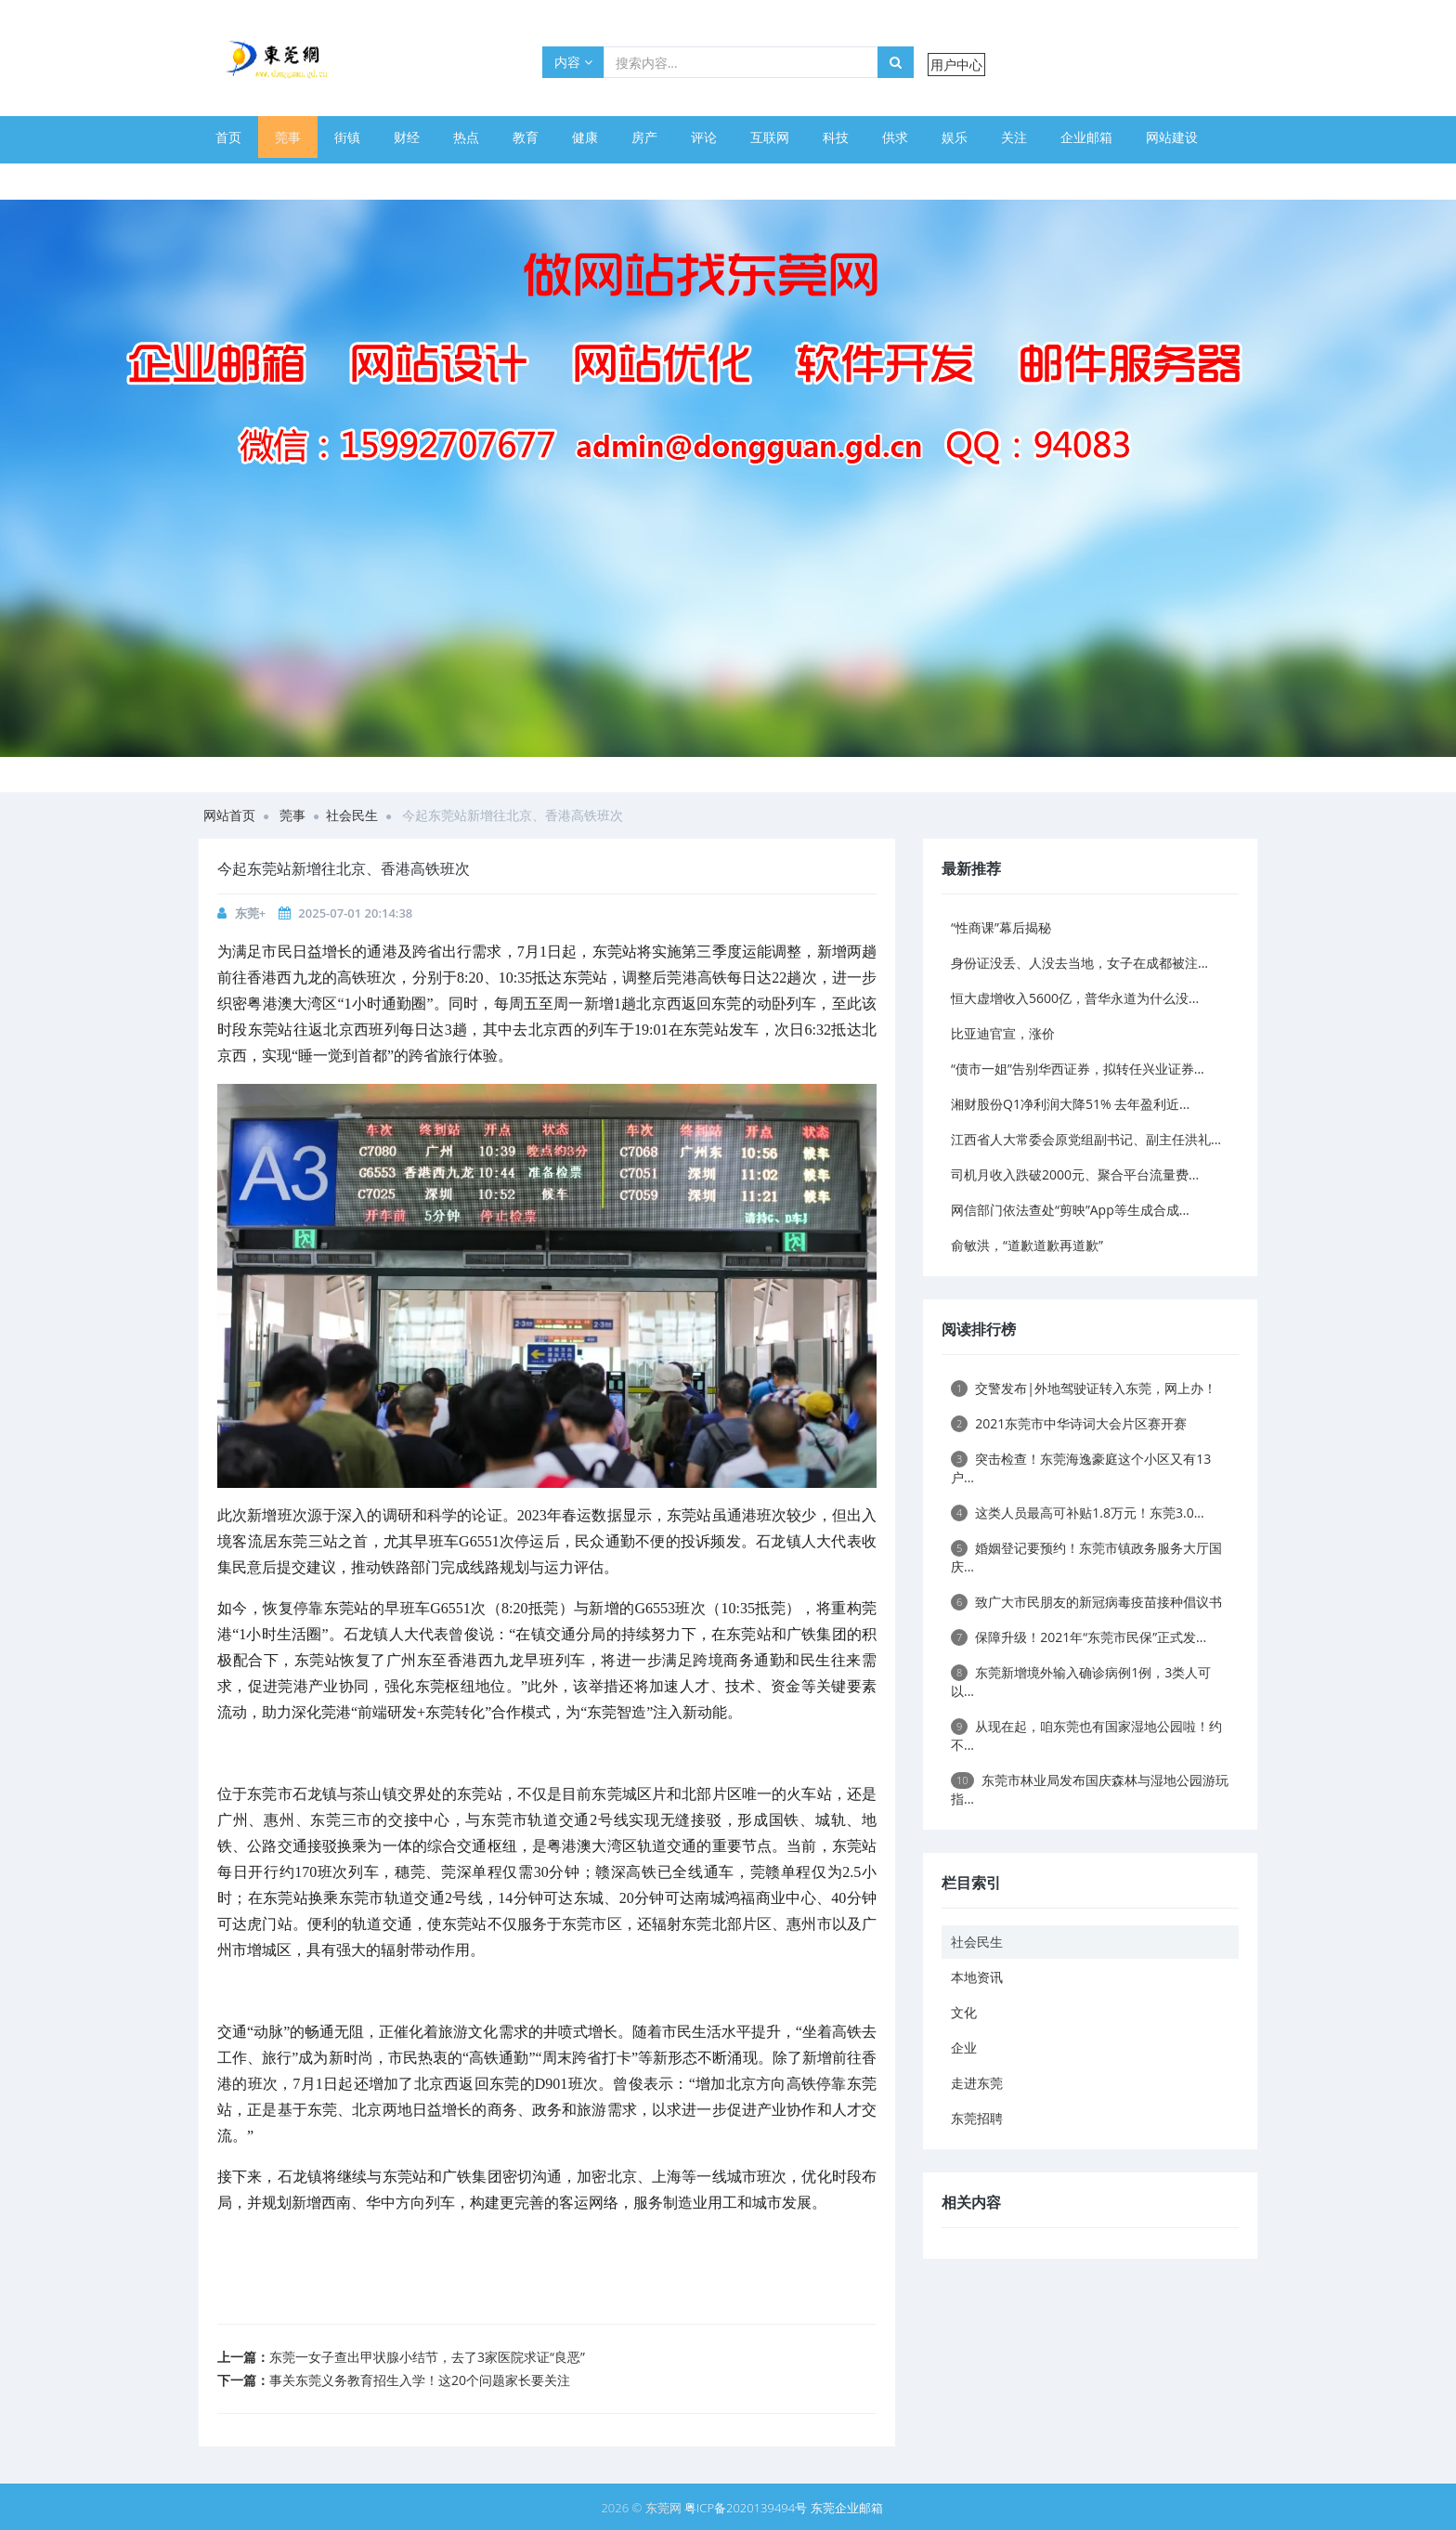  I want to click on 首页, so click(228, 137).